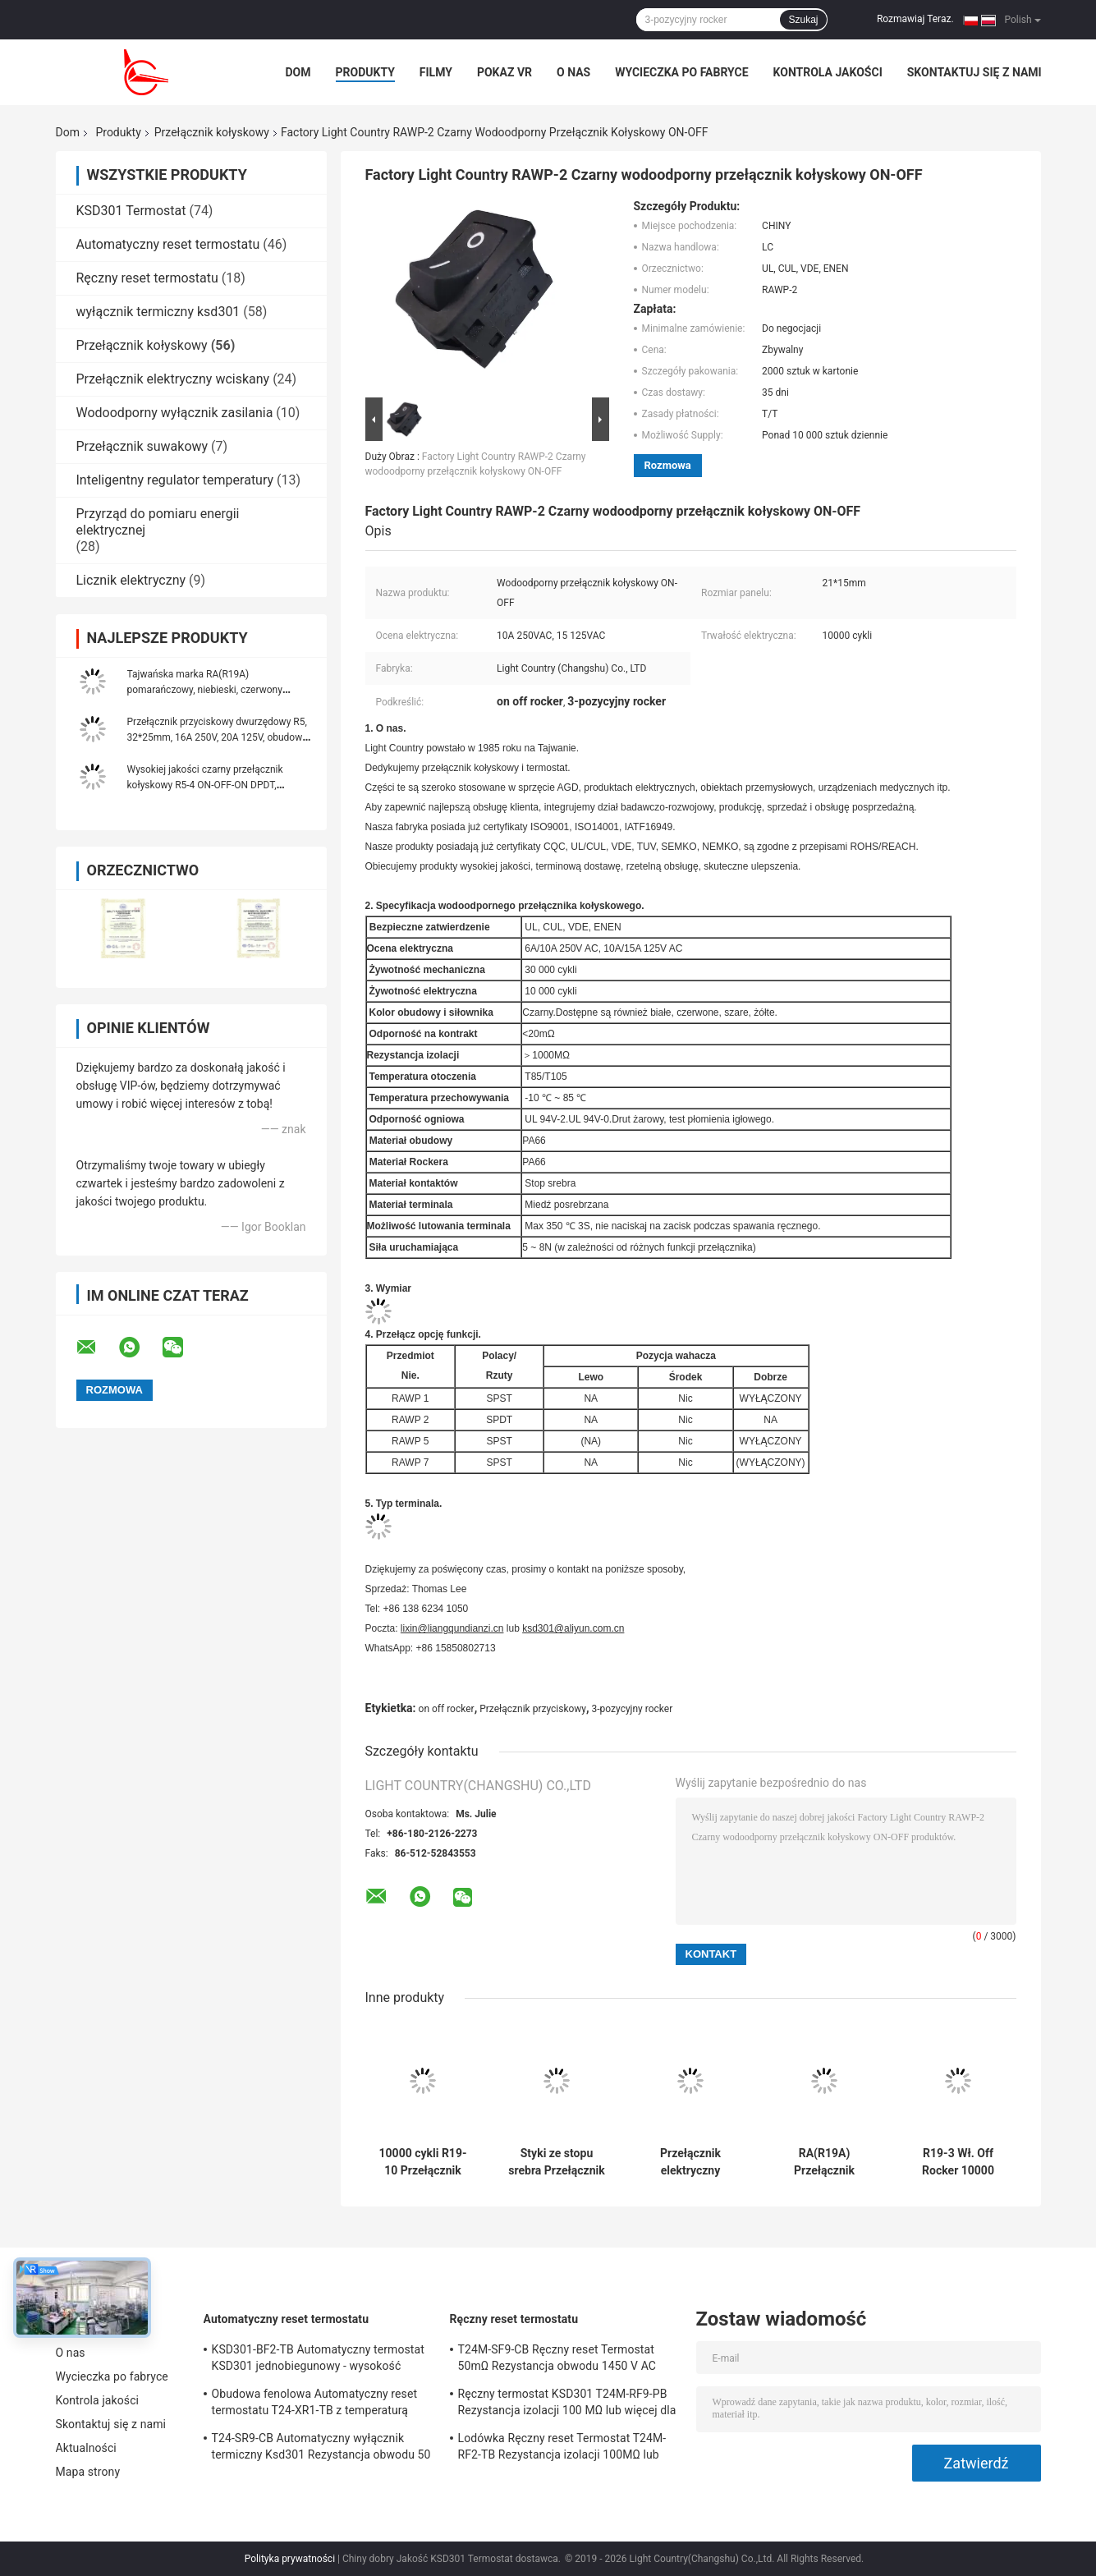 The image size is (1096, 2576). What do you see at coordinates (142, 446) in the screenshot?
I see `Przełącznik suwakowy` at bounding box center [142, 446].